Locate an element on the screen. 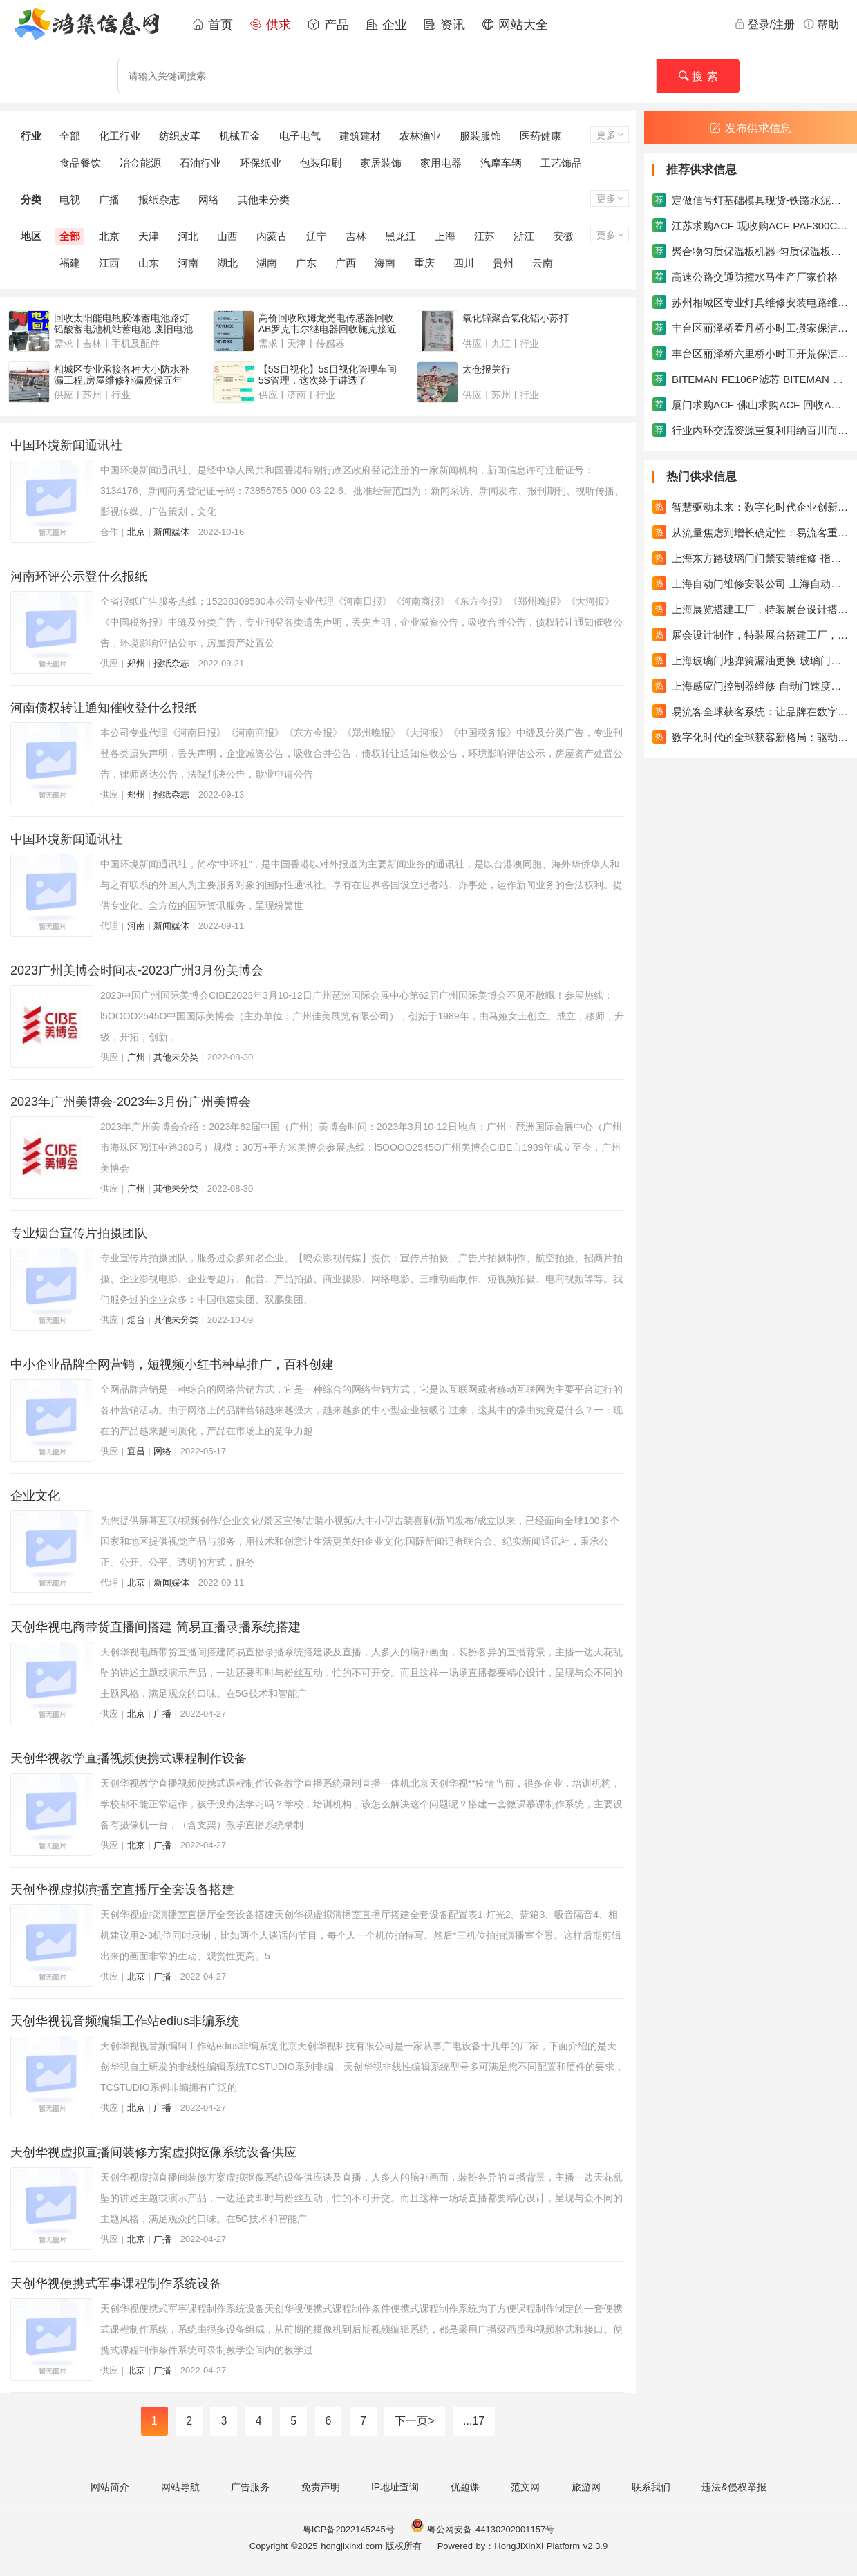 Image resolution: width=857 pixels, height=2576 pixels. 电子电气 is located at coordinates (300, 136).